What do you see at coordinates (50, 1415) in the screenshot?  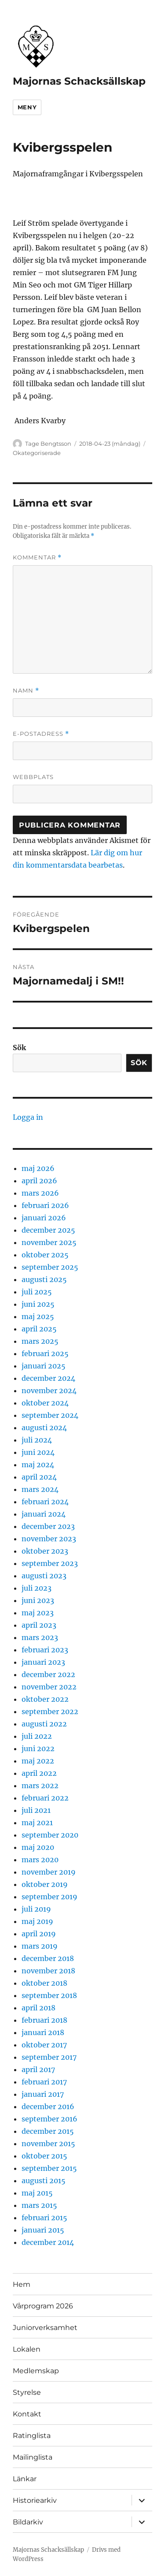 I see `september 2024` at bounding box center [50, 1415].